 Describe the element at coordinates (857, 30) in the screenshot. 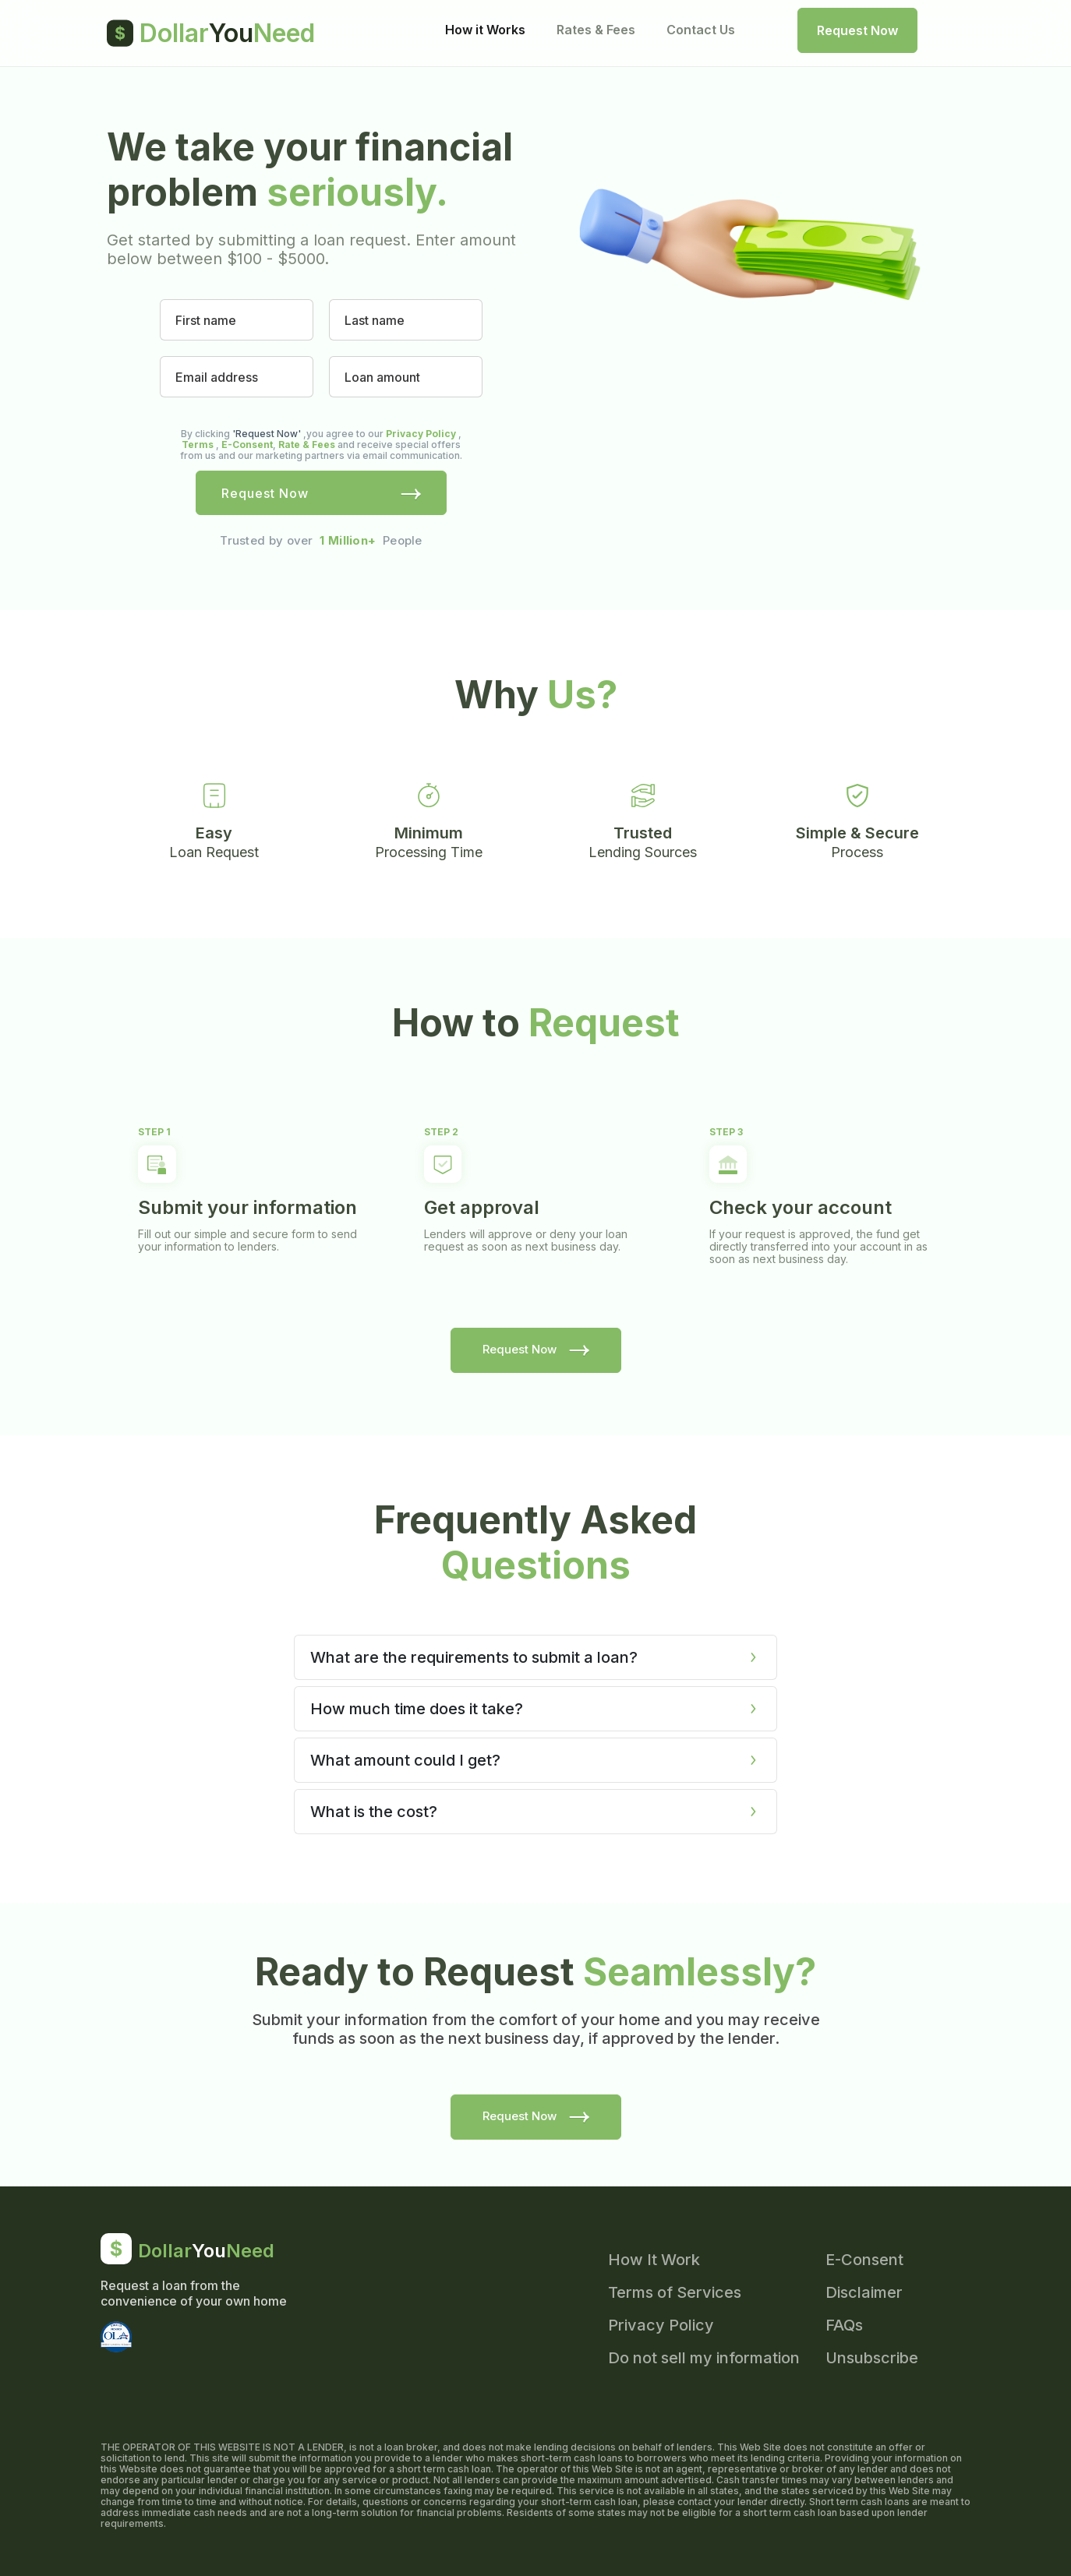

I see `Request Now` at that location.